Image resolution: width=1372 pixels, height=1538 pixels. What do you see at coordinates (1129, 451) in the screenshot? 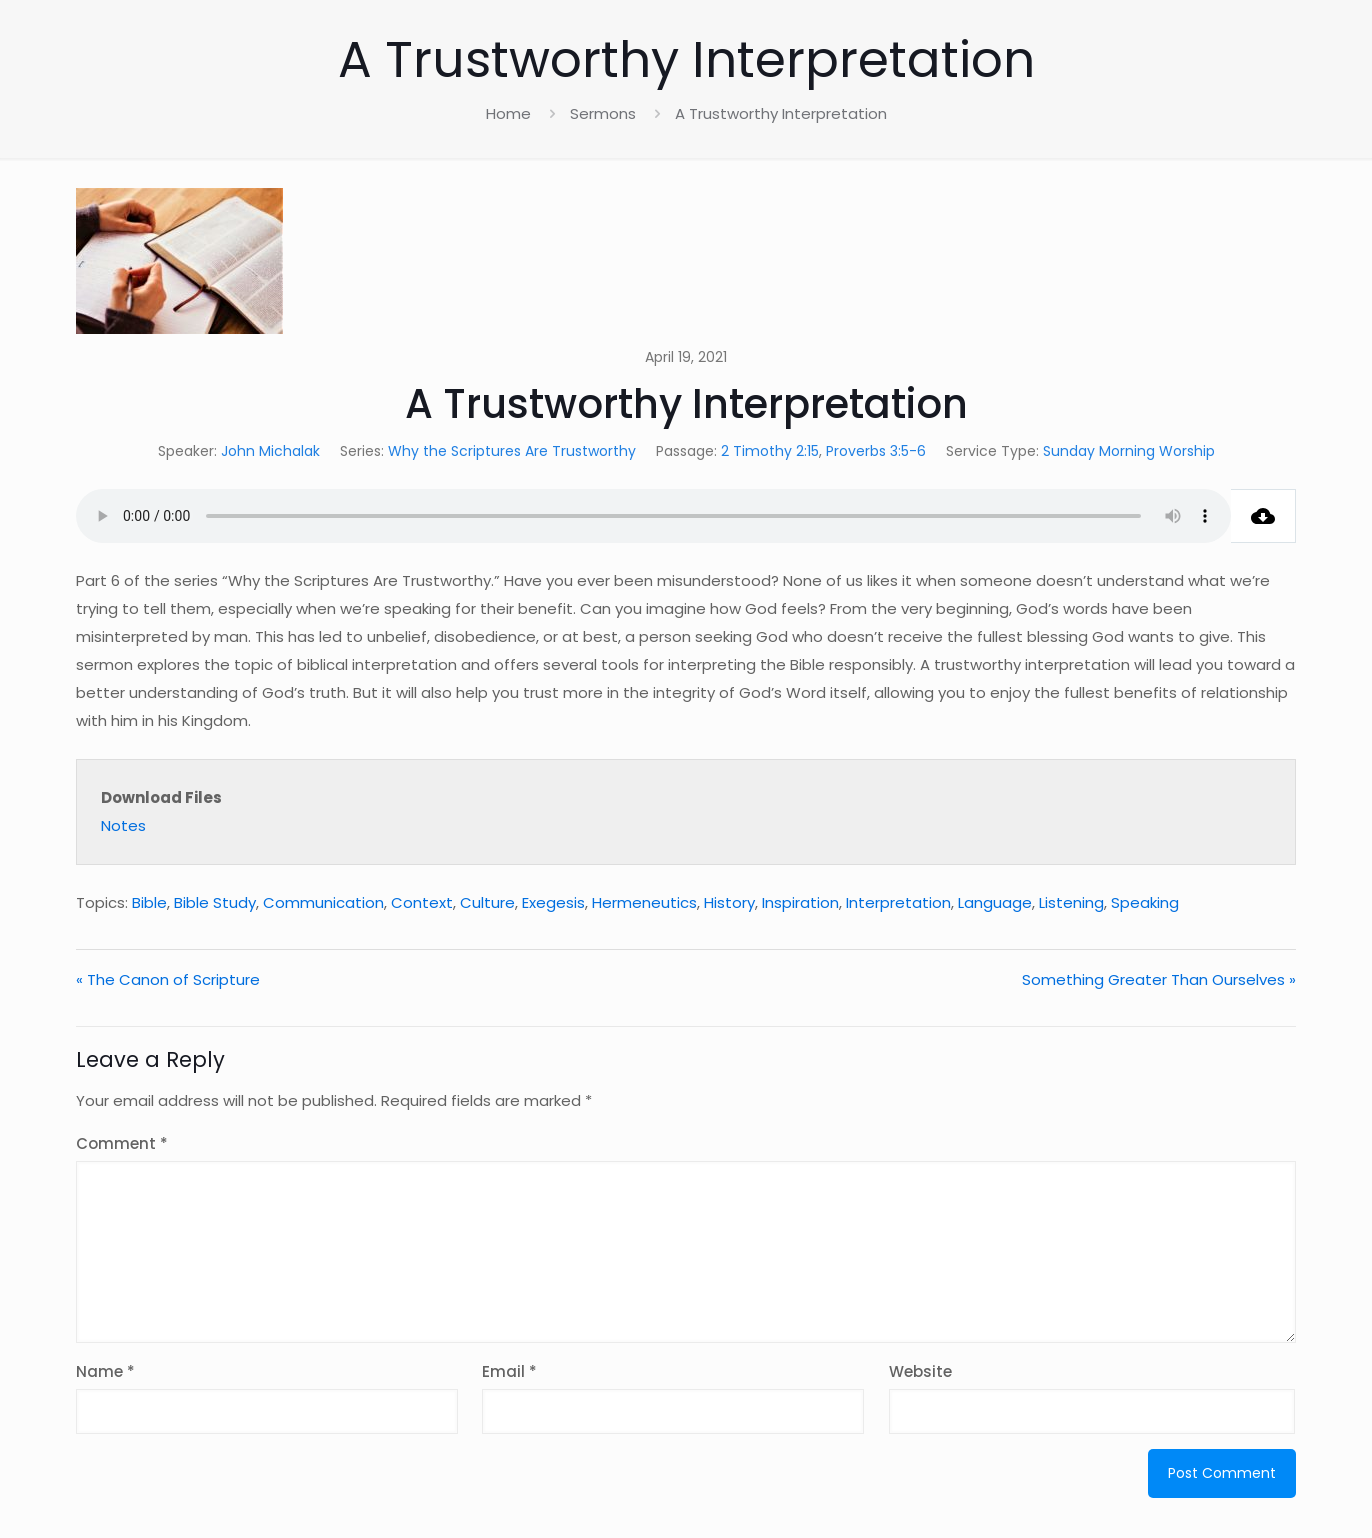
I see `Sunday Morning Worship` at bounding box center [1129, 451].